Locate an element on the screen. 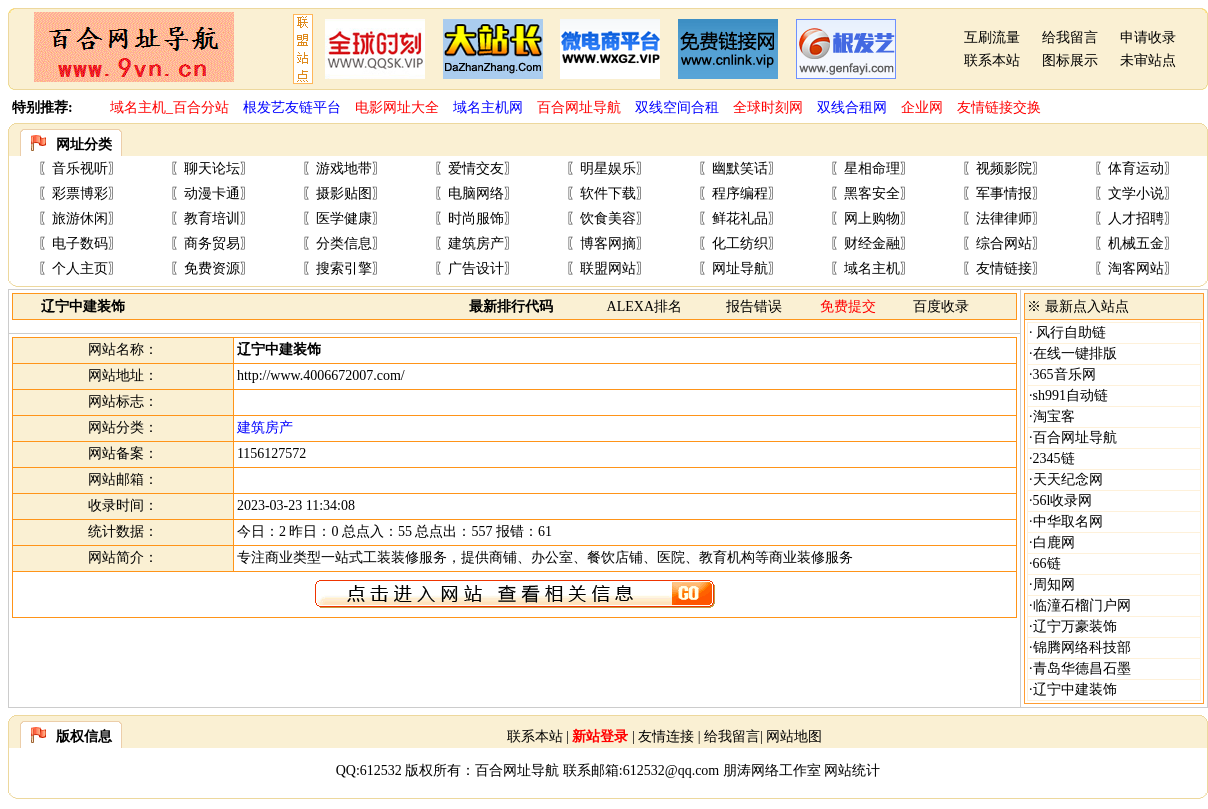 This screenshot has width=1208, height=809. http://www.4006672007.com/ is located at coordinates (321, 375).